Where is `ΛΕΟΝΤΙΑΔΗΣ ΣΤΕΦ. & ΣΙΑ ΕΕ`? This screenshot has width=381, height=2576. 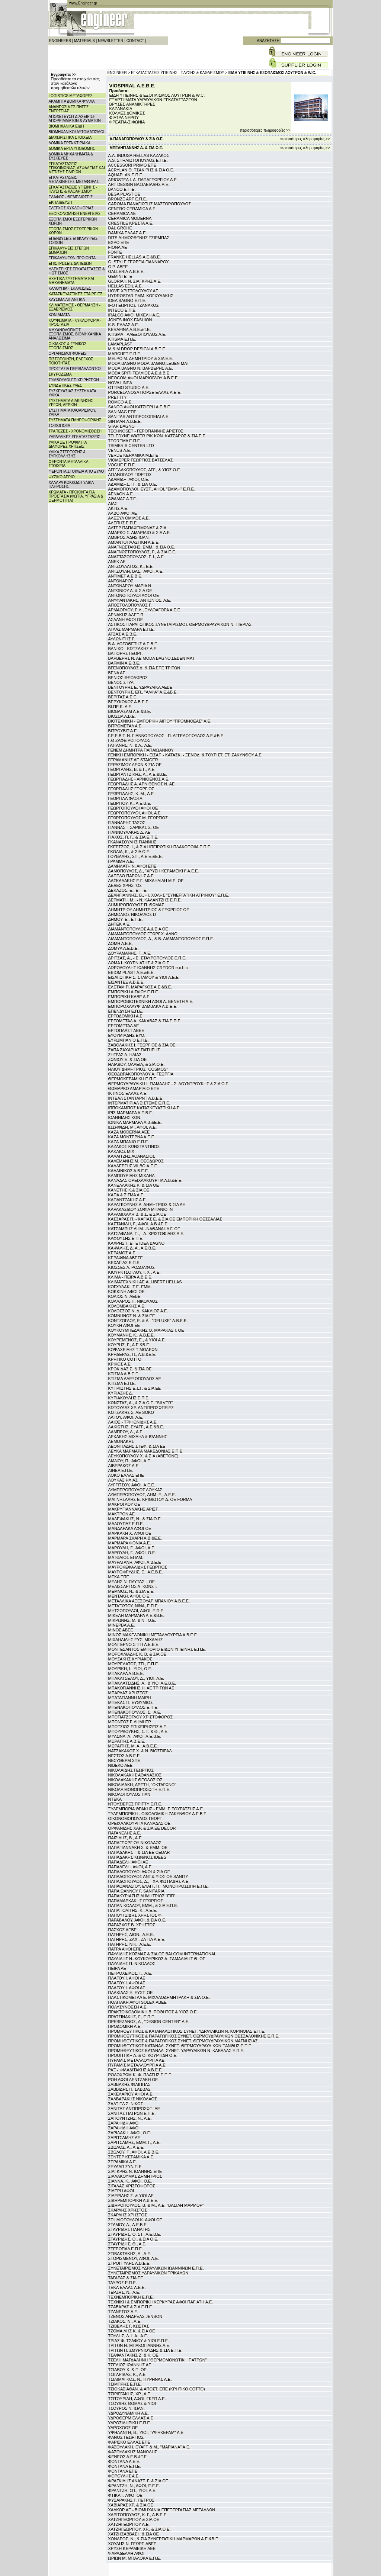
ΛΕΟΝΤΙΑΔΗΣ ΣΤΕΦ. & ΣΙΑ ΕΕ is located at coordinates (137, 1446).